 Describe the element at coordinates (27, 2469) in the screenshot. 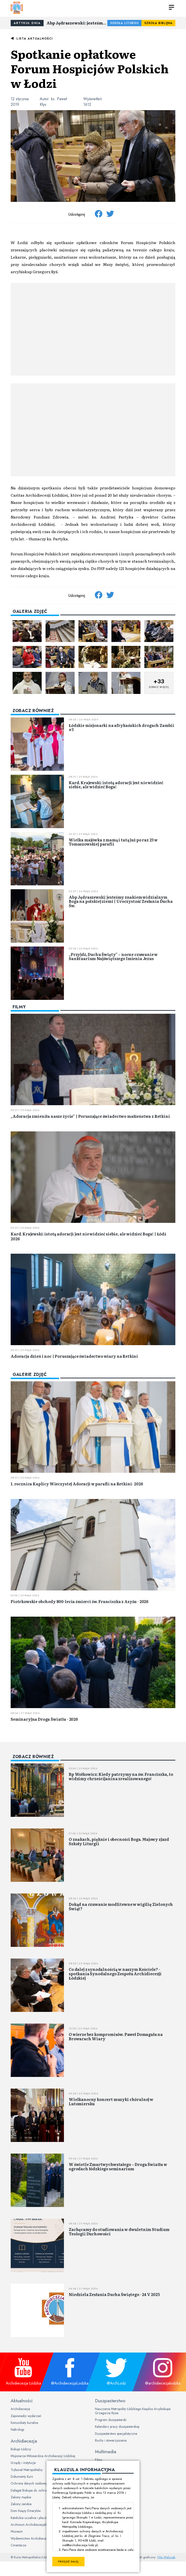

I see `Trybunał Metropolitalny` at that location.